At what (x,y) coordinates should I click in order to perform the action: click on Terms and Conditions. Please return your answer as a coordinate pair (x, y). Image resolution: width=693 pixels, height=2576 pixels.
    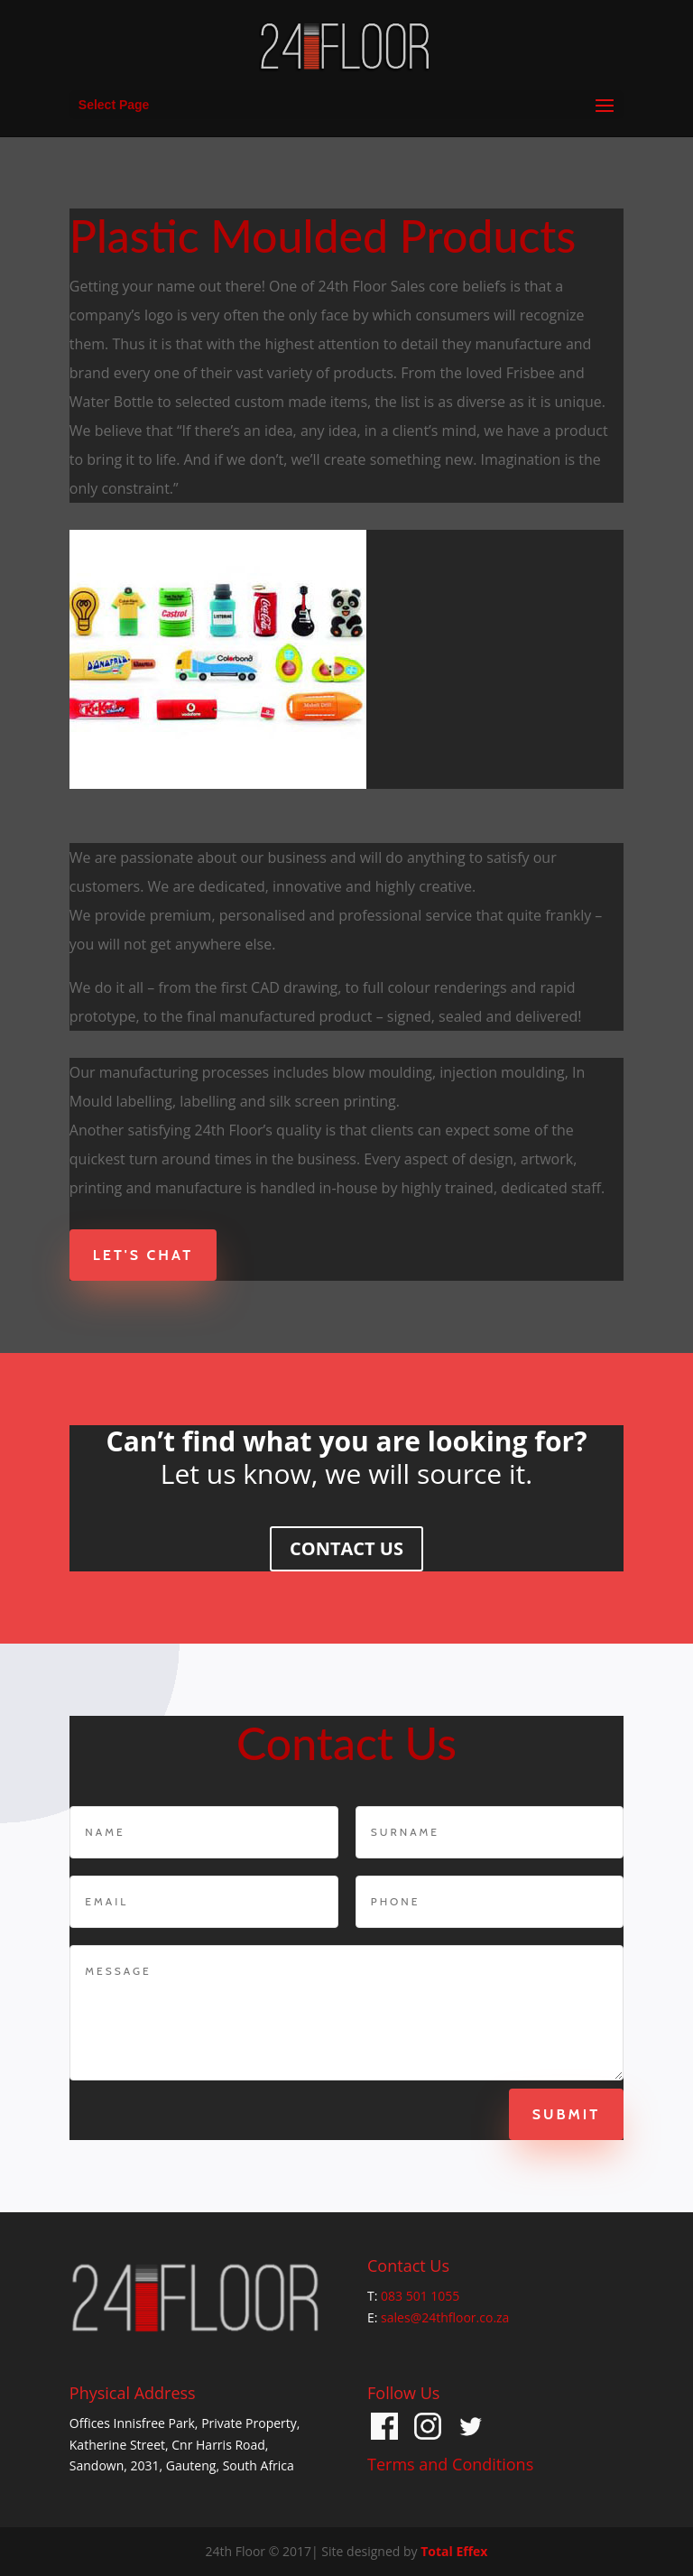
    Looking at the image, I should click on (450, 2464).